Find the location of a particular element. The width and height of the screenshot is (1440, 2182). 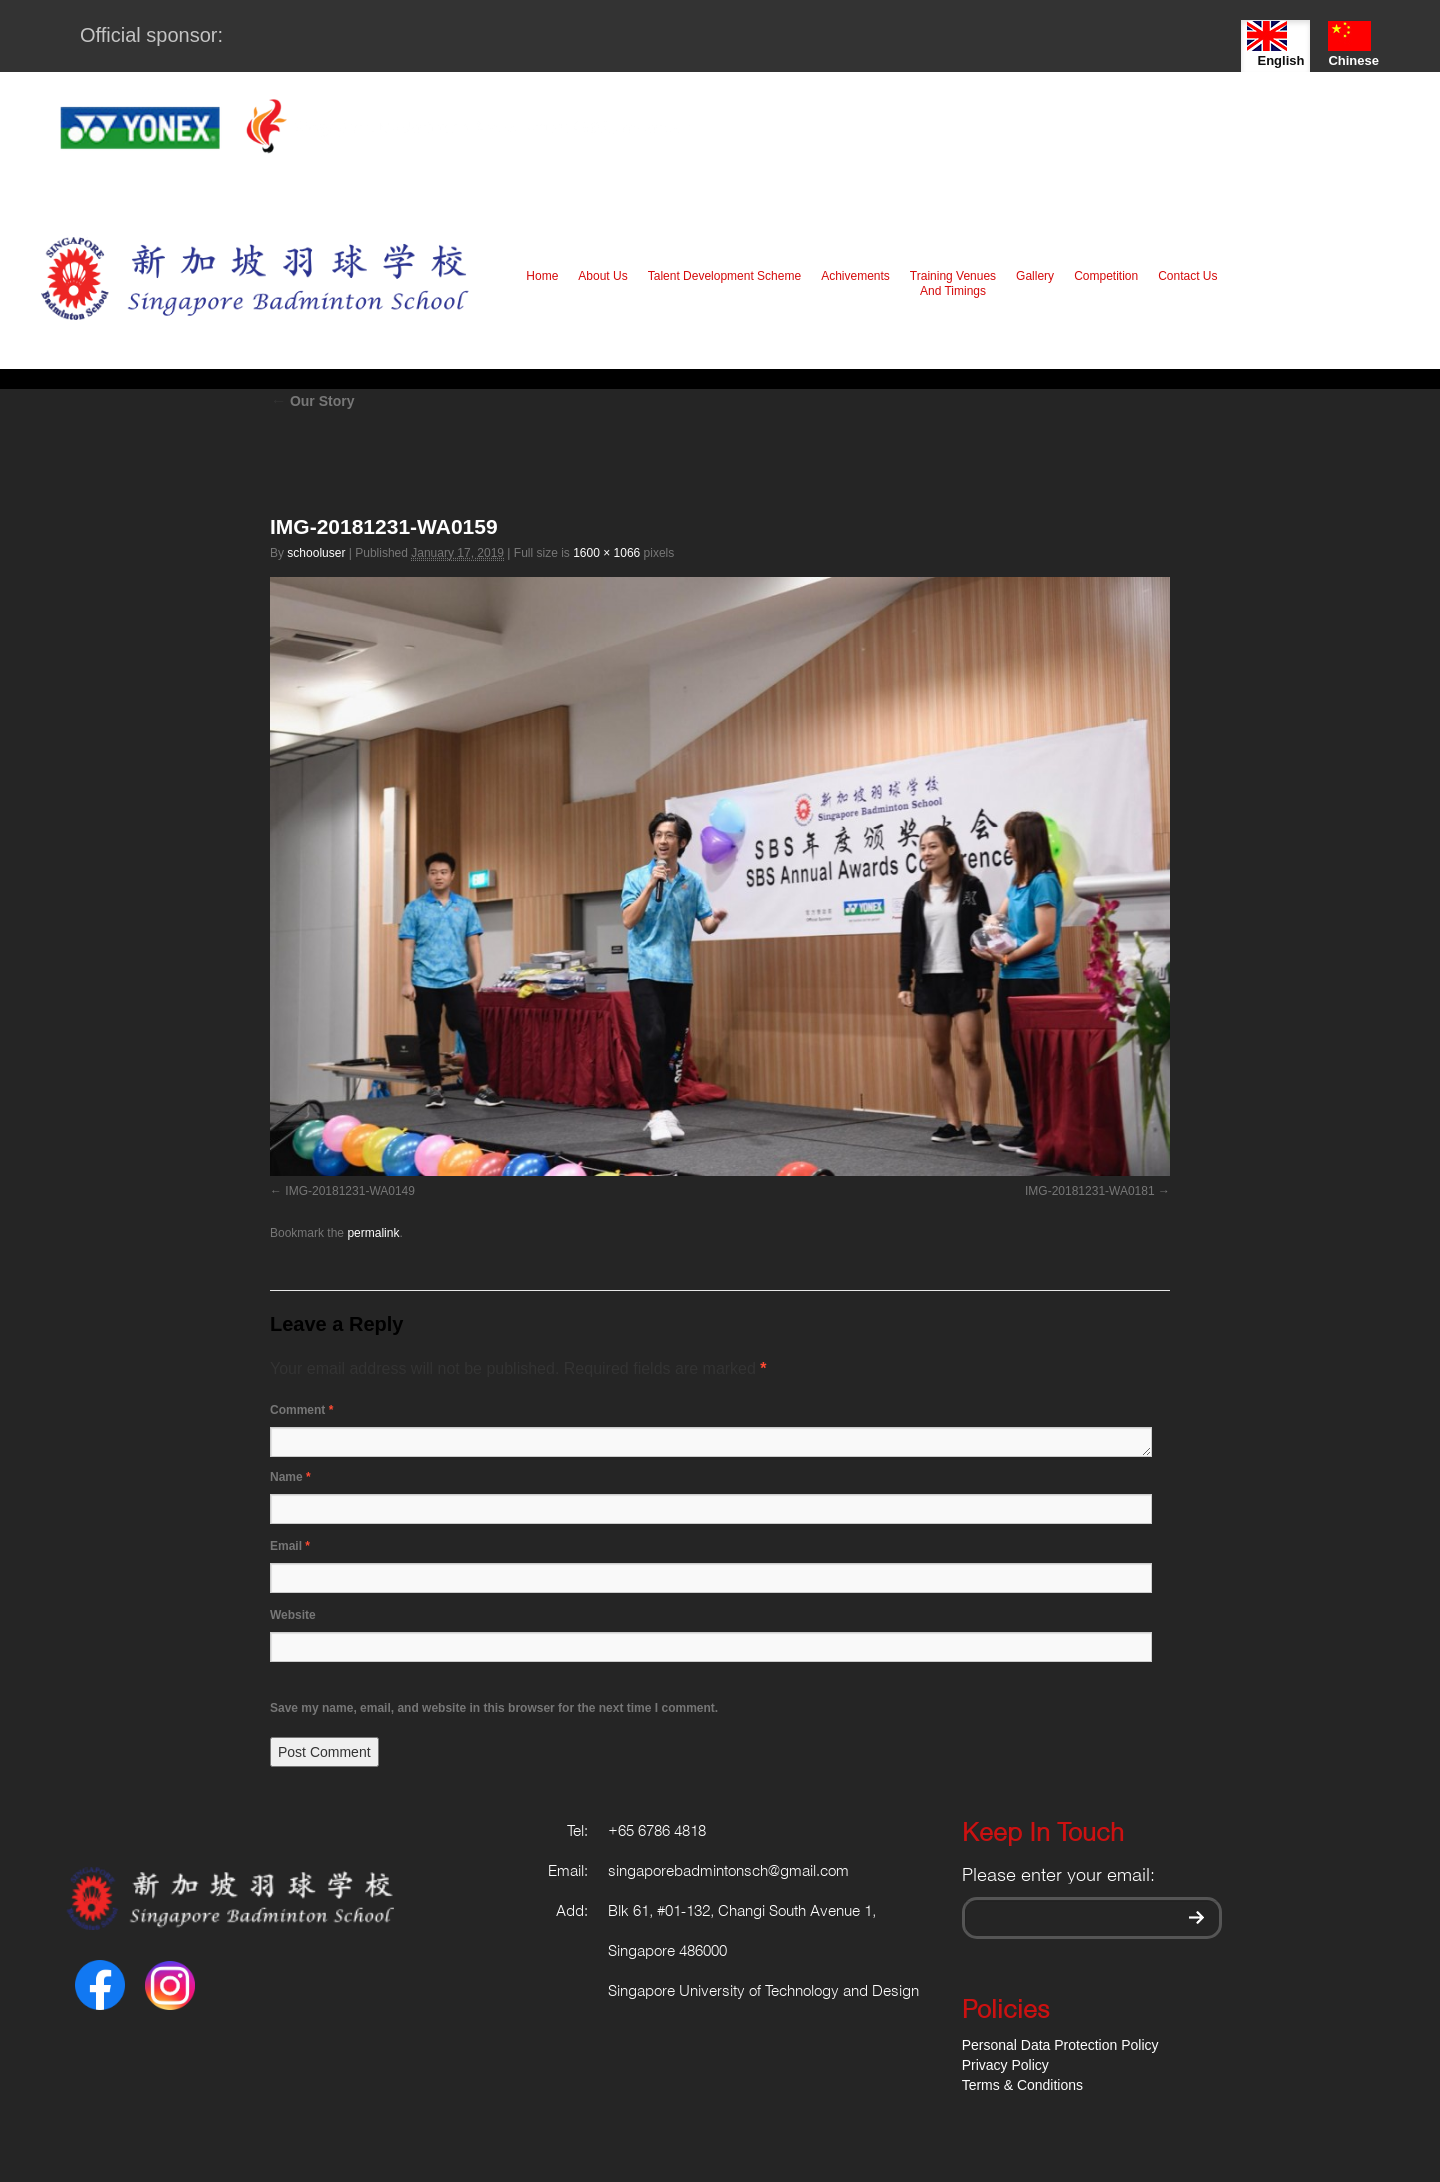

About Us is located at coordinates (602, 276).